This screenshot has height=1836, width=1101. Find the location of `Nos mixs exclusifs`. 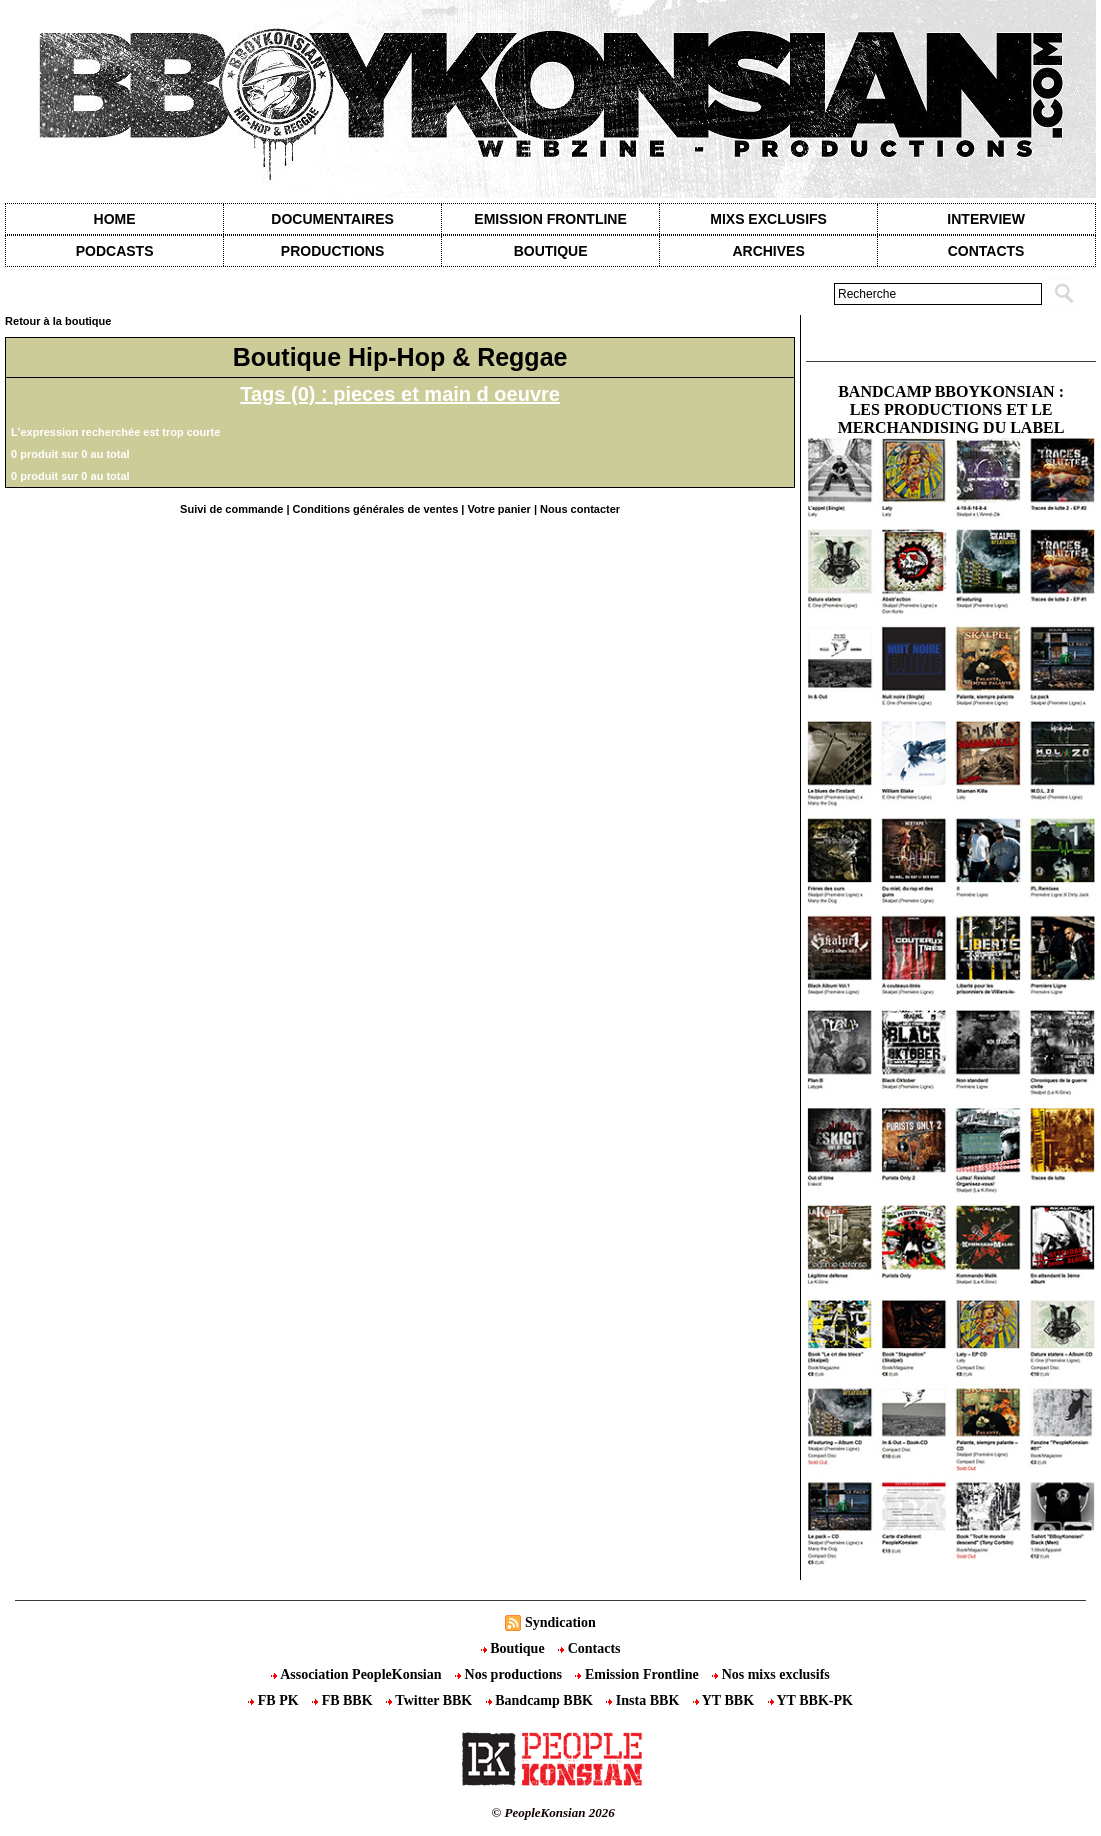

Nos mixs exclusifs is located at coordinates (771, 1674).